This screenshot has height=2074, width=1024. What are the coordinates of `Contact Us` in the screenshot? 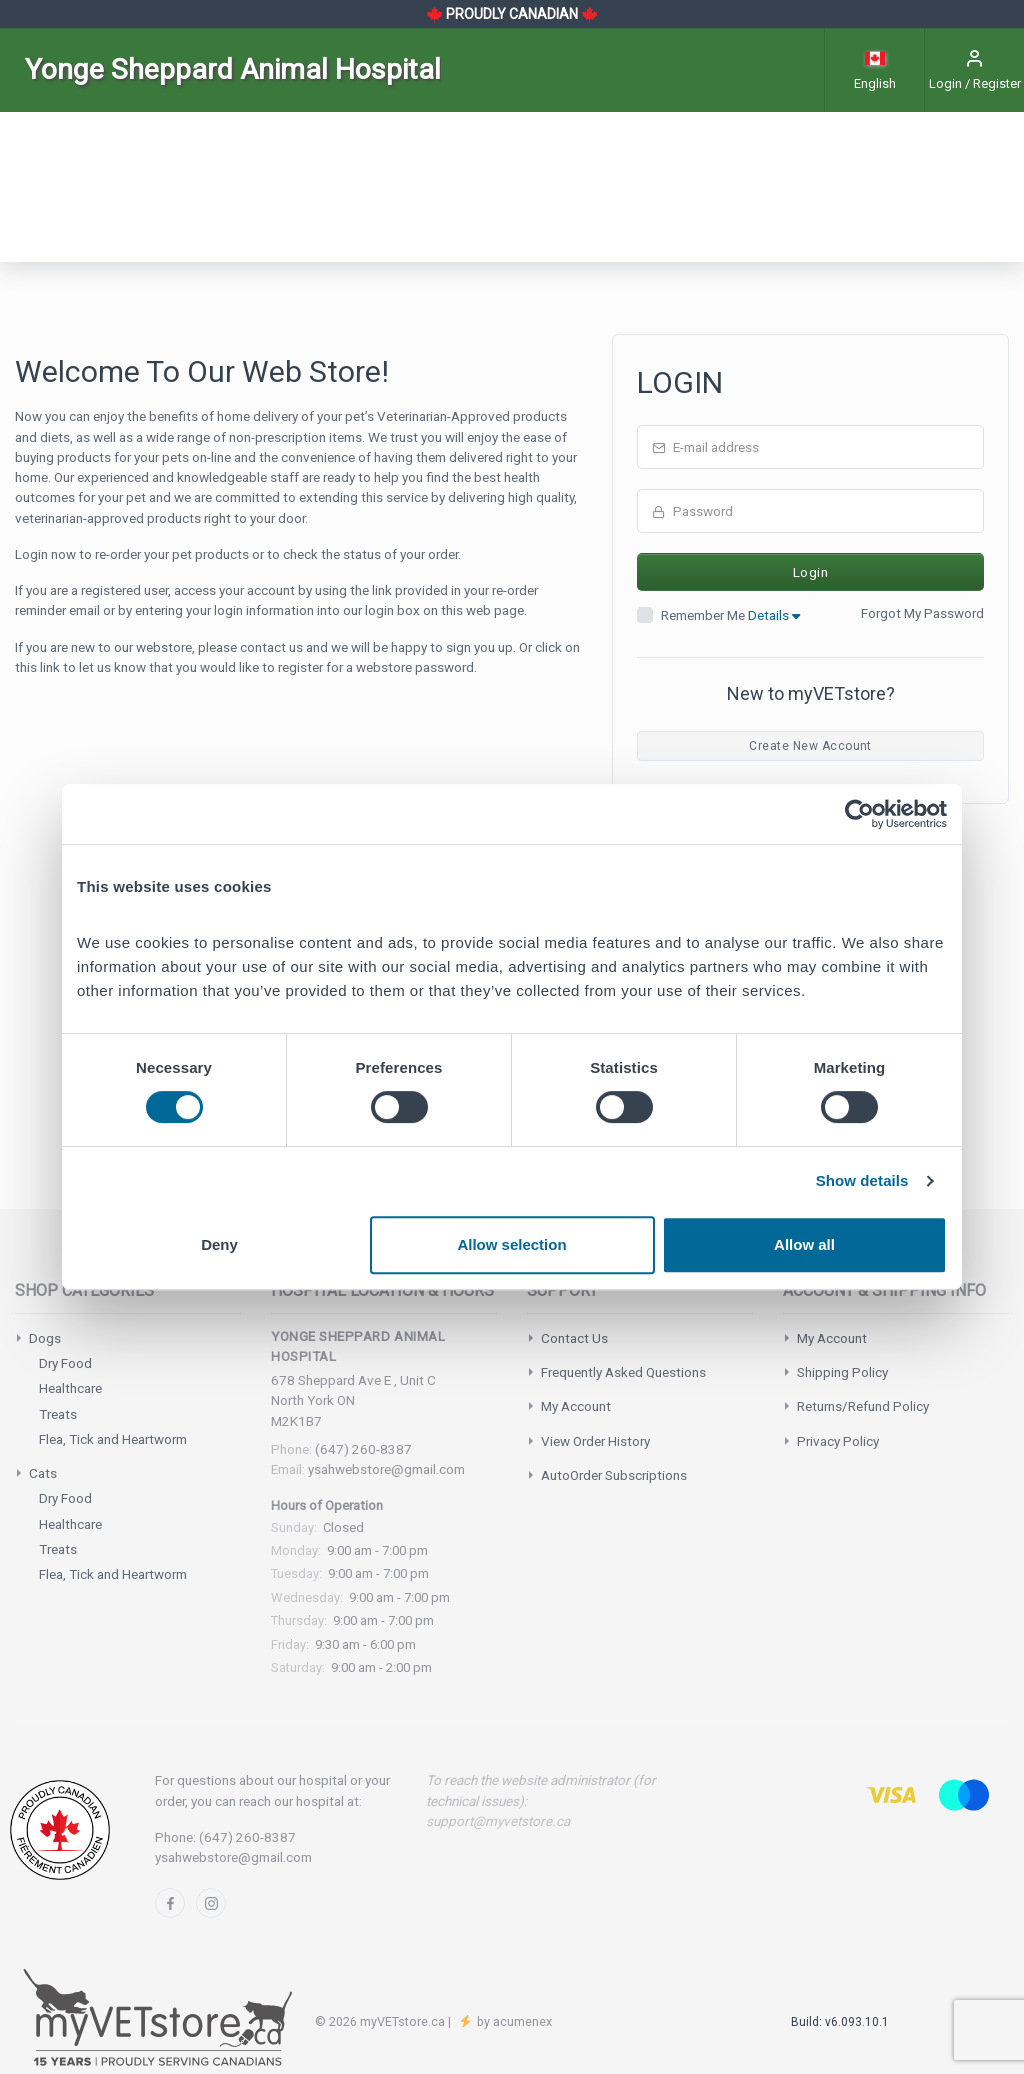 It's located at (574, 1338).